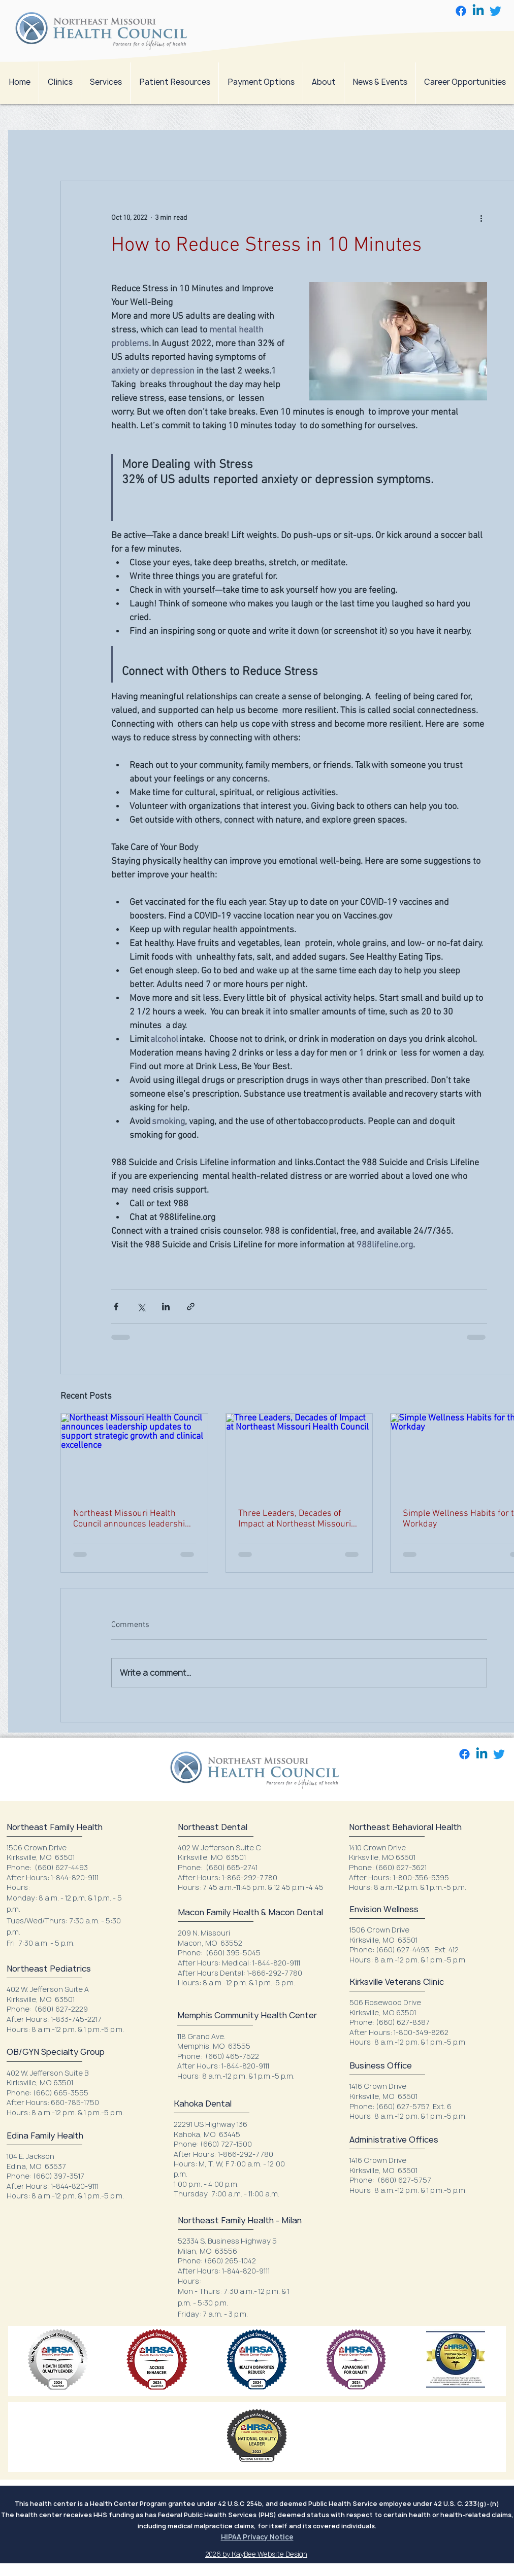  I want to click on [Northeast Missouri Health Council announces leadership updates to support strategic growth and clinical excellence], so click(134, 1455).